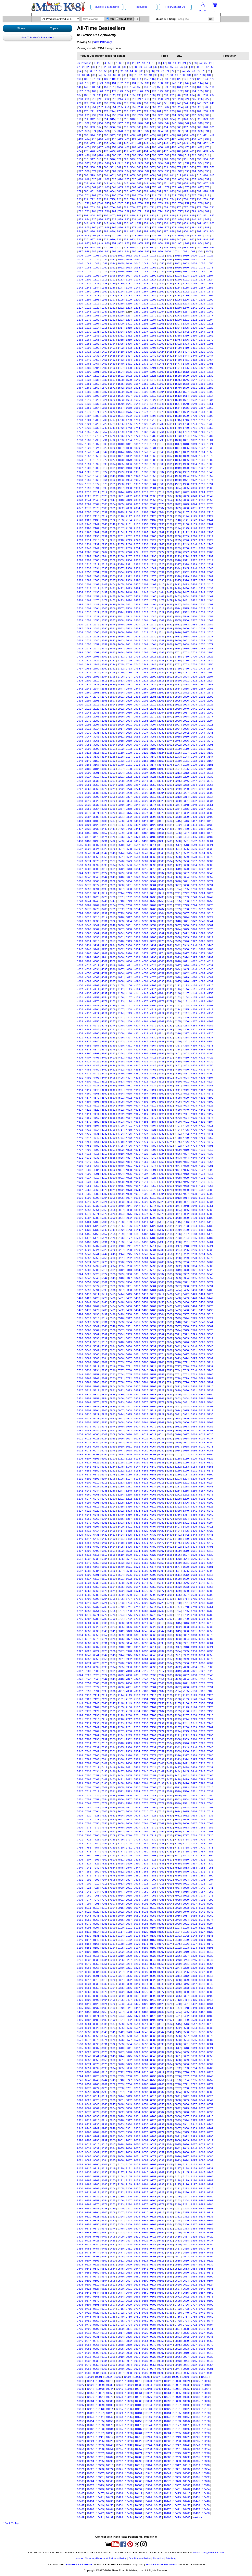  Describe the element at coordinates (178, 965) in the screenshot. I see `4027` at that location.